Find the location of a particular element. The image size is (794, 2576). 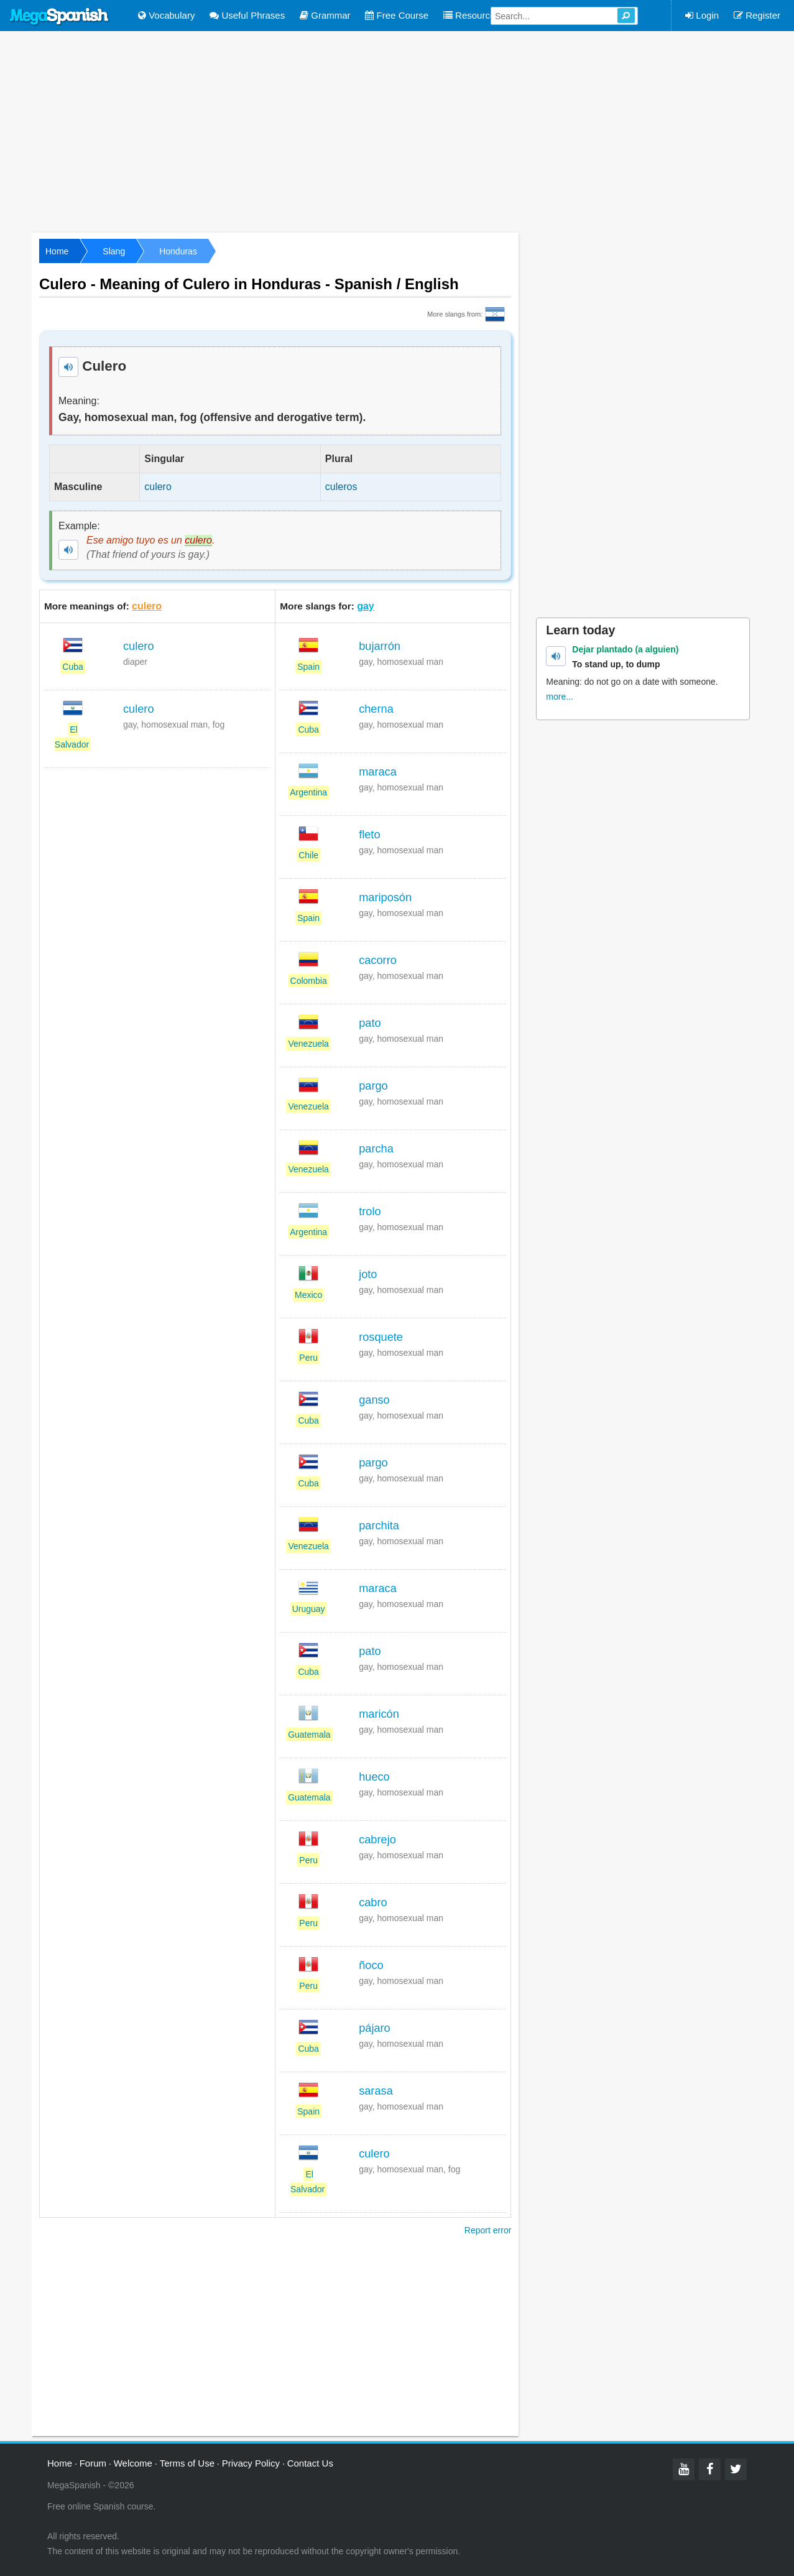

Vocabulary is located at coordinates (166, 15).